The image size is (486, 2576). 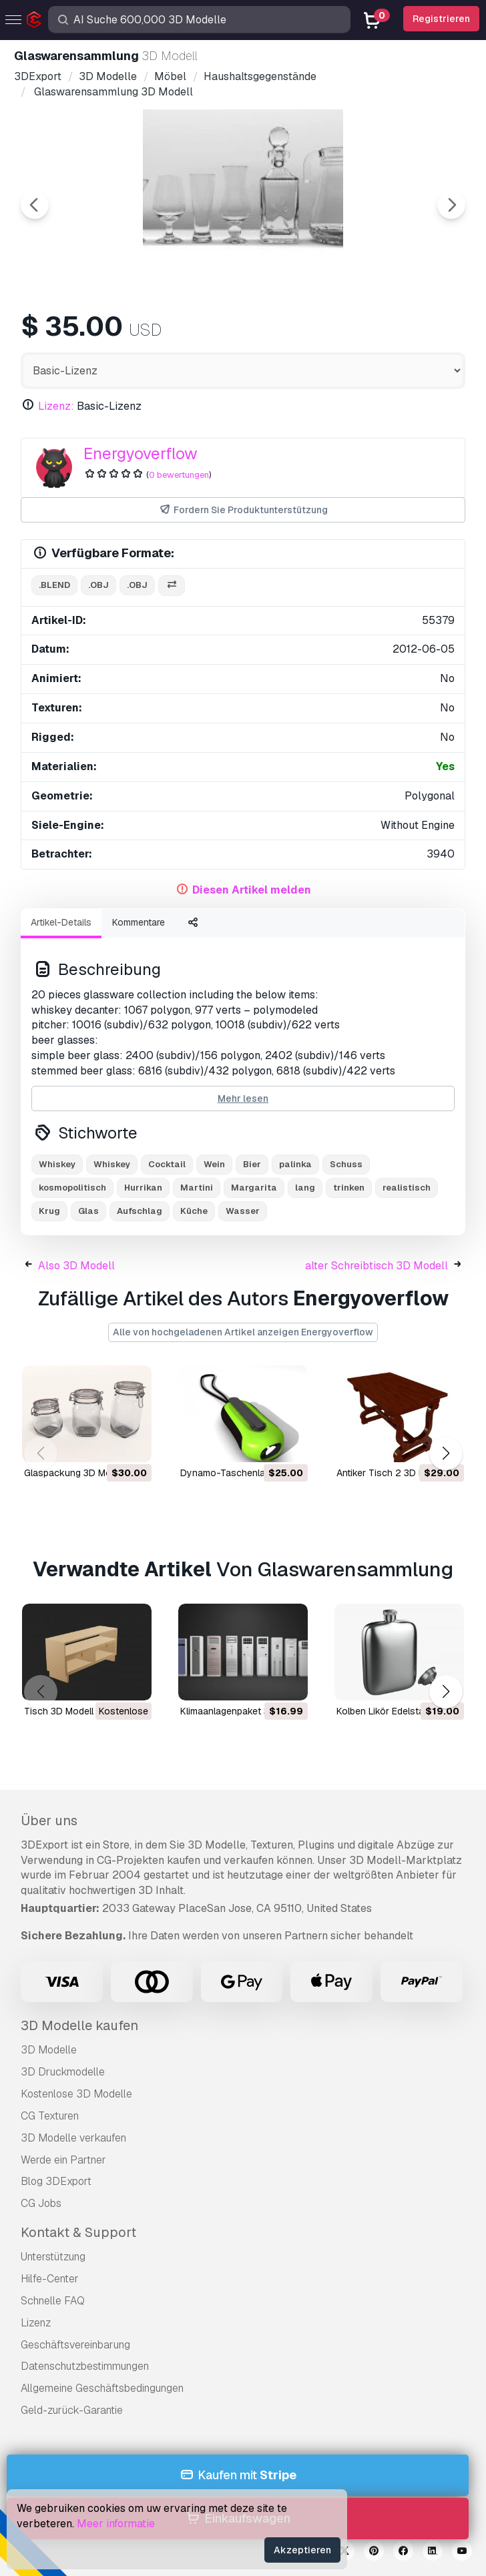 What do you see at coordinates (391, 1473) in the screenshot?
I see `antiker Tisch 2 3D Modell` at bounding box center [391, 1473].